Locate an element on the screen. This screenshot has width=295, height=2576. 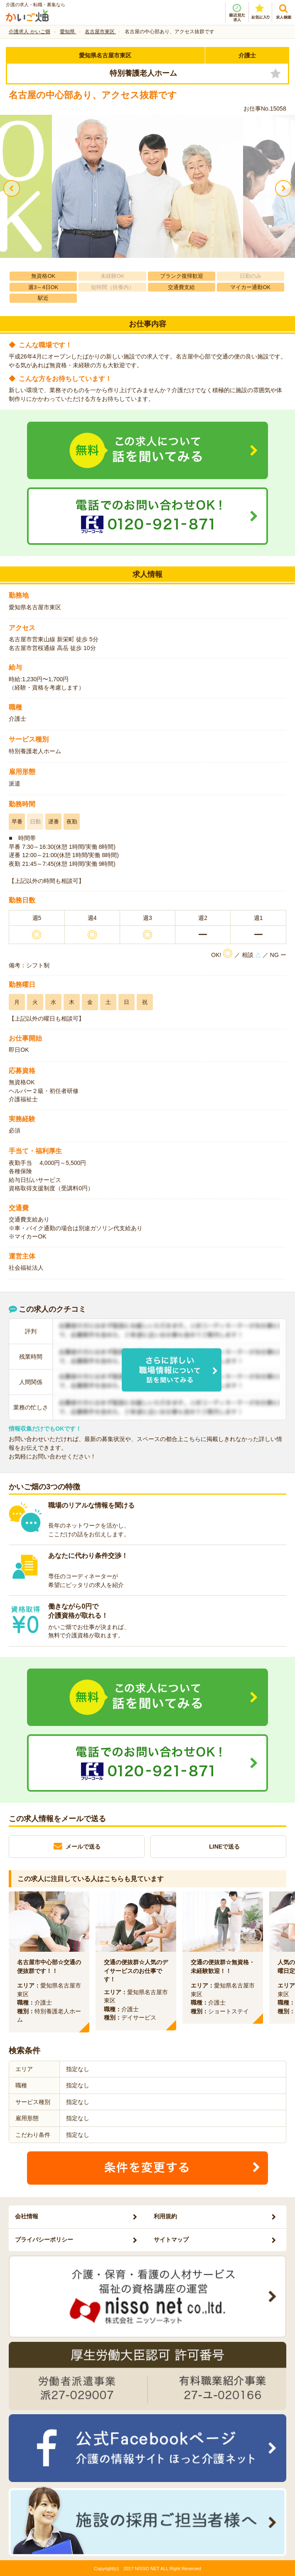
利用規約 is located at coordinates (165, 2216).